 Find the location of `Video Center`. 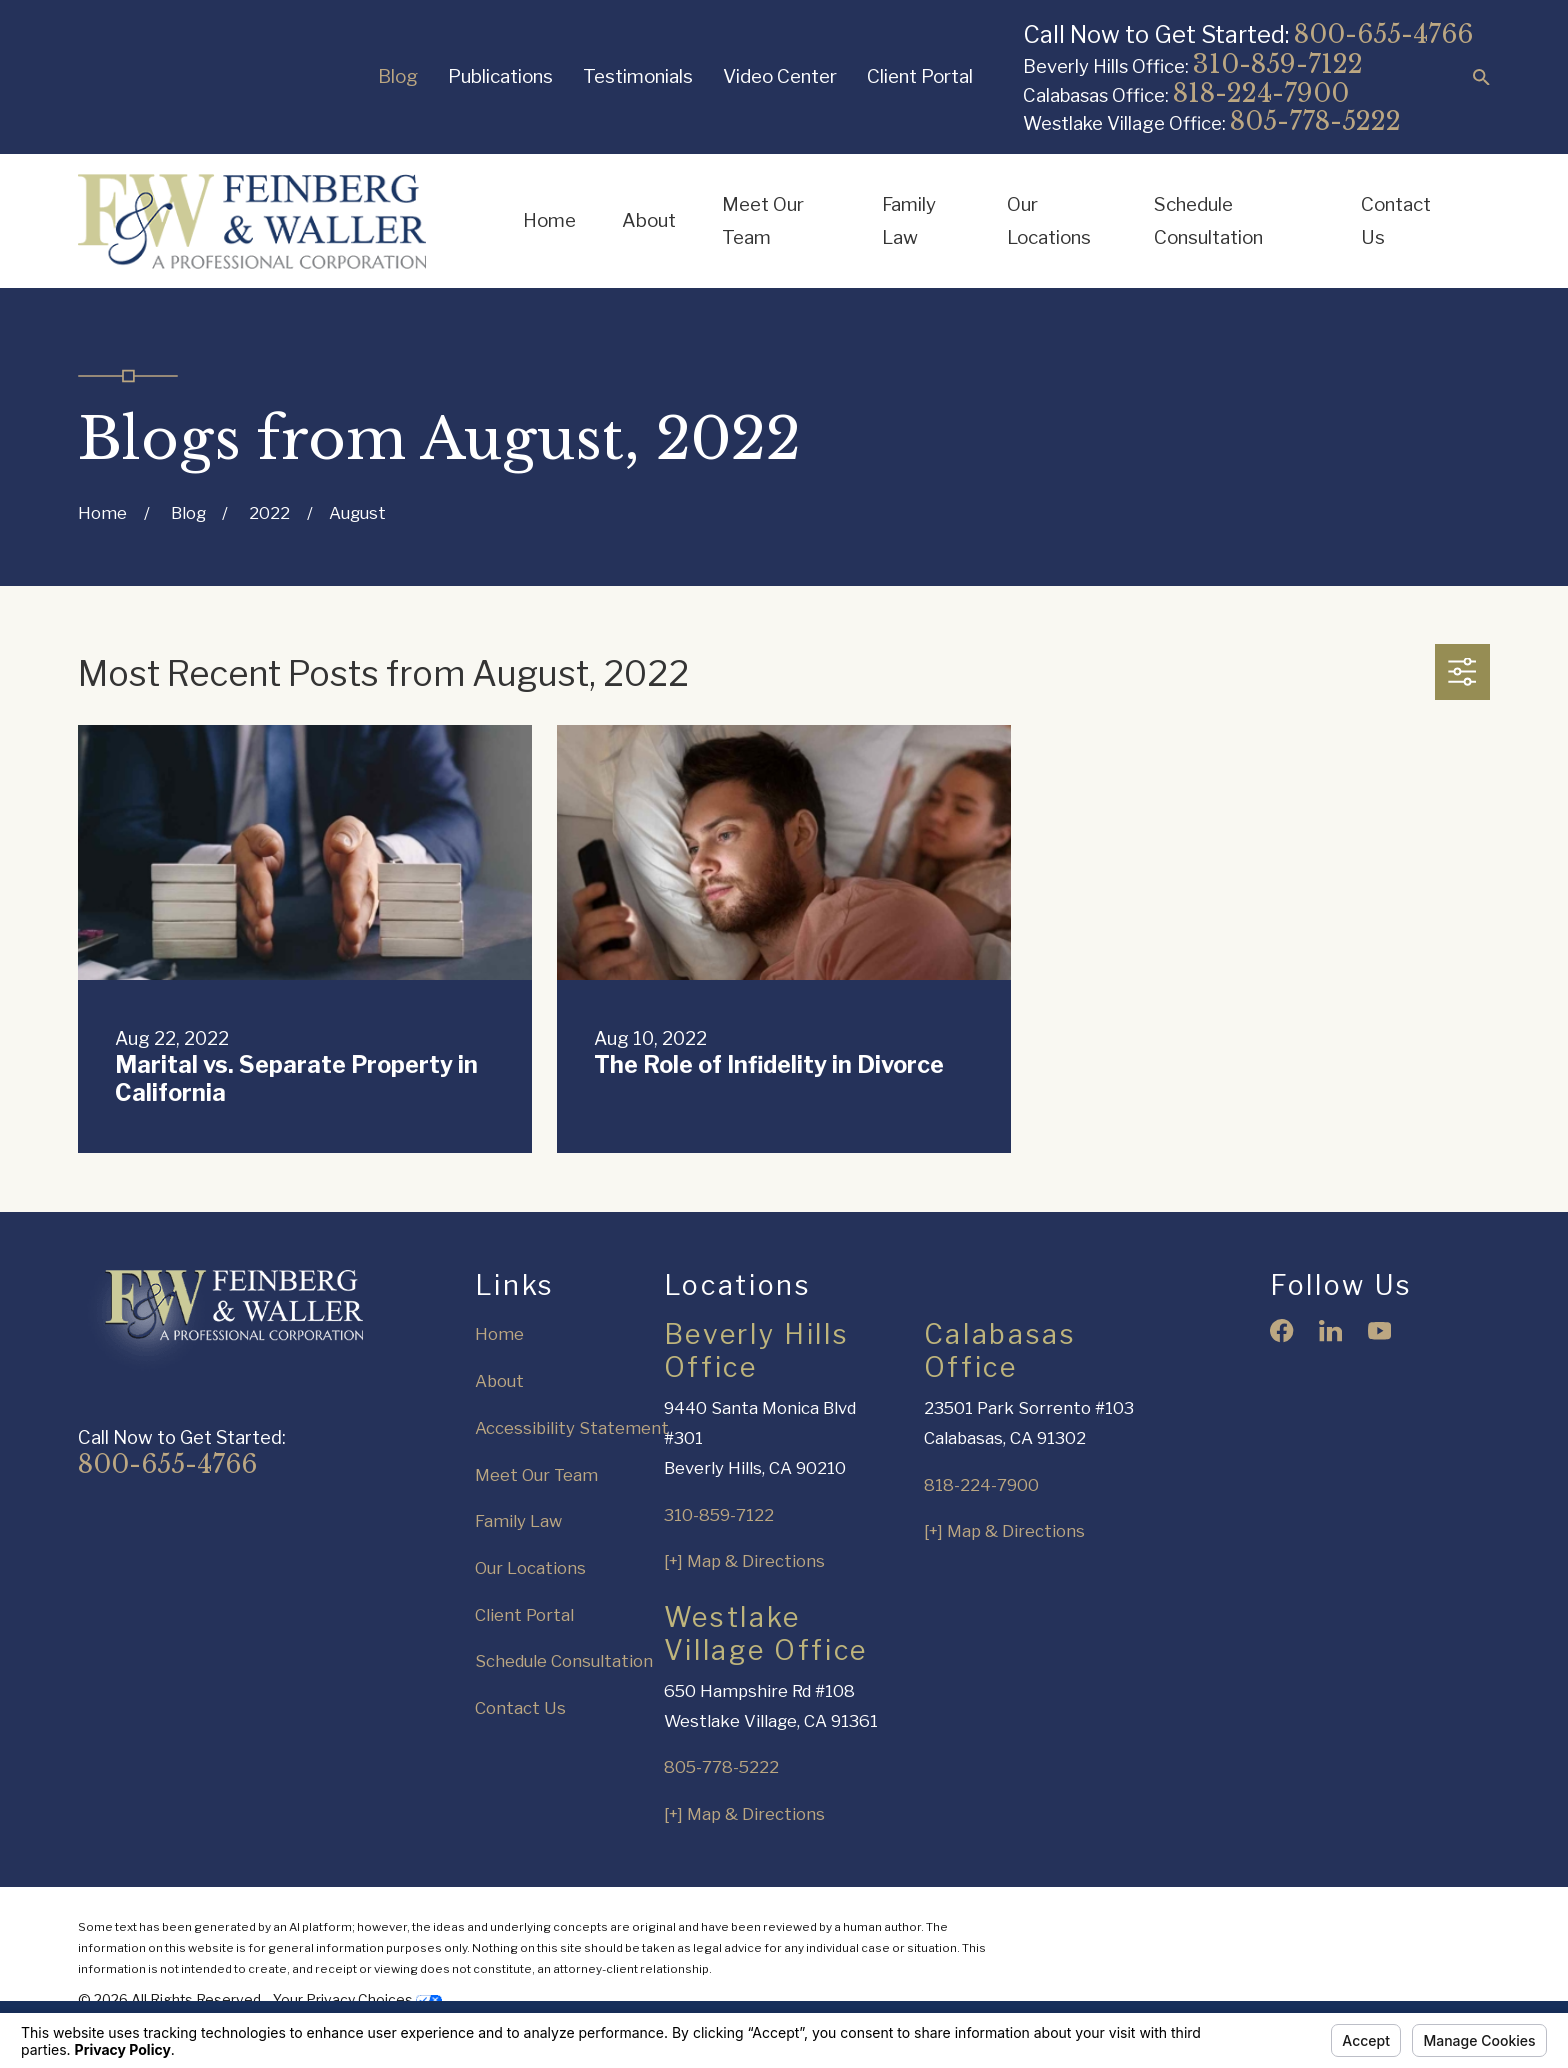

Video Center is located at coordinates (780, 76).